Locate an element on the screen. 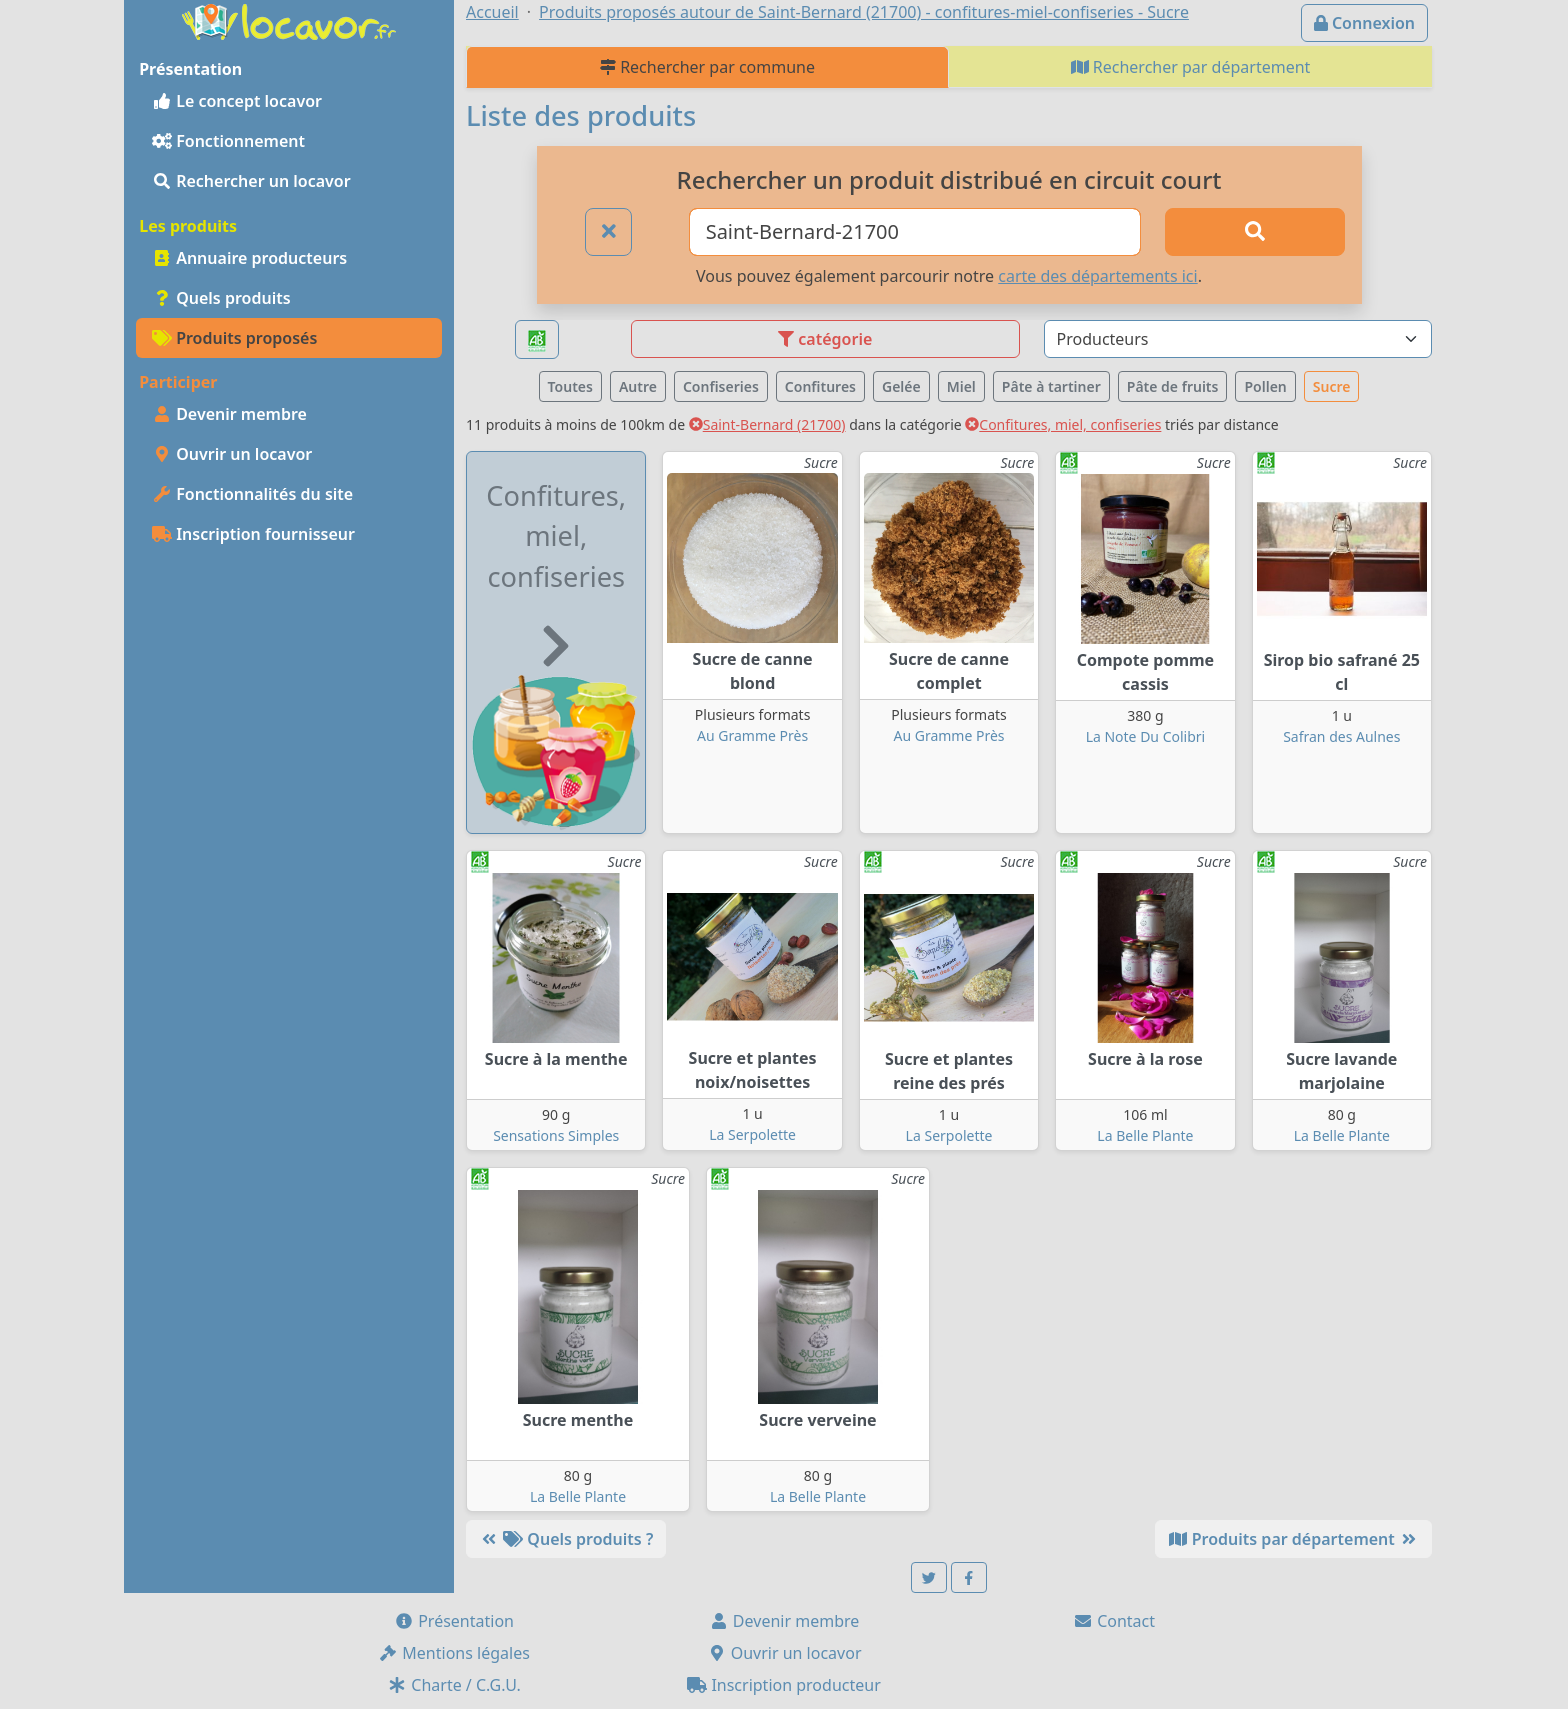  Rechercher par département is located at coordinates (1191, 67).